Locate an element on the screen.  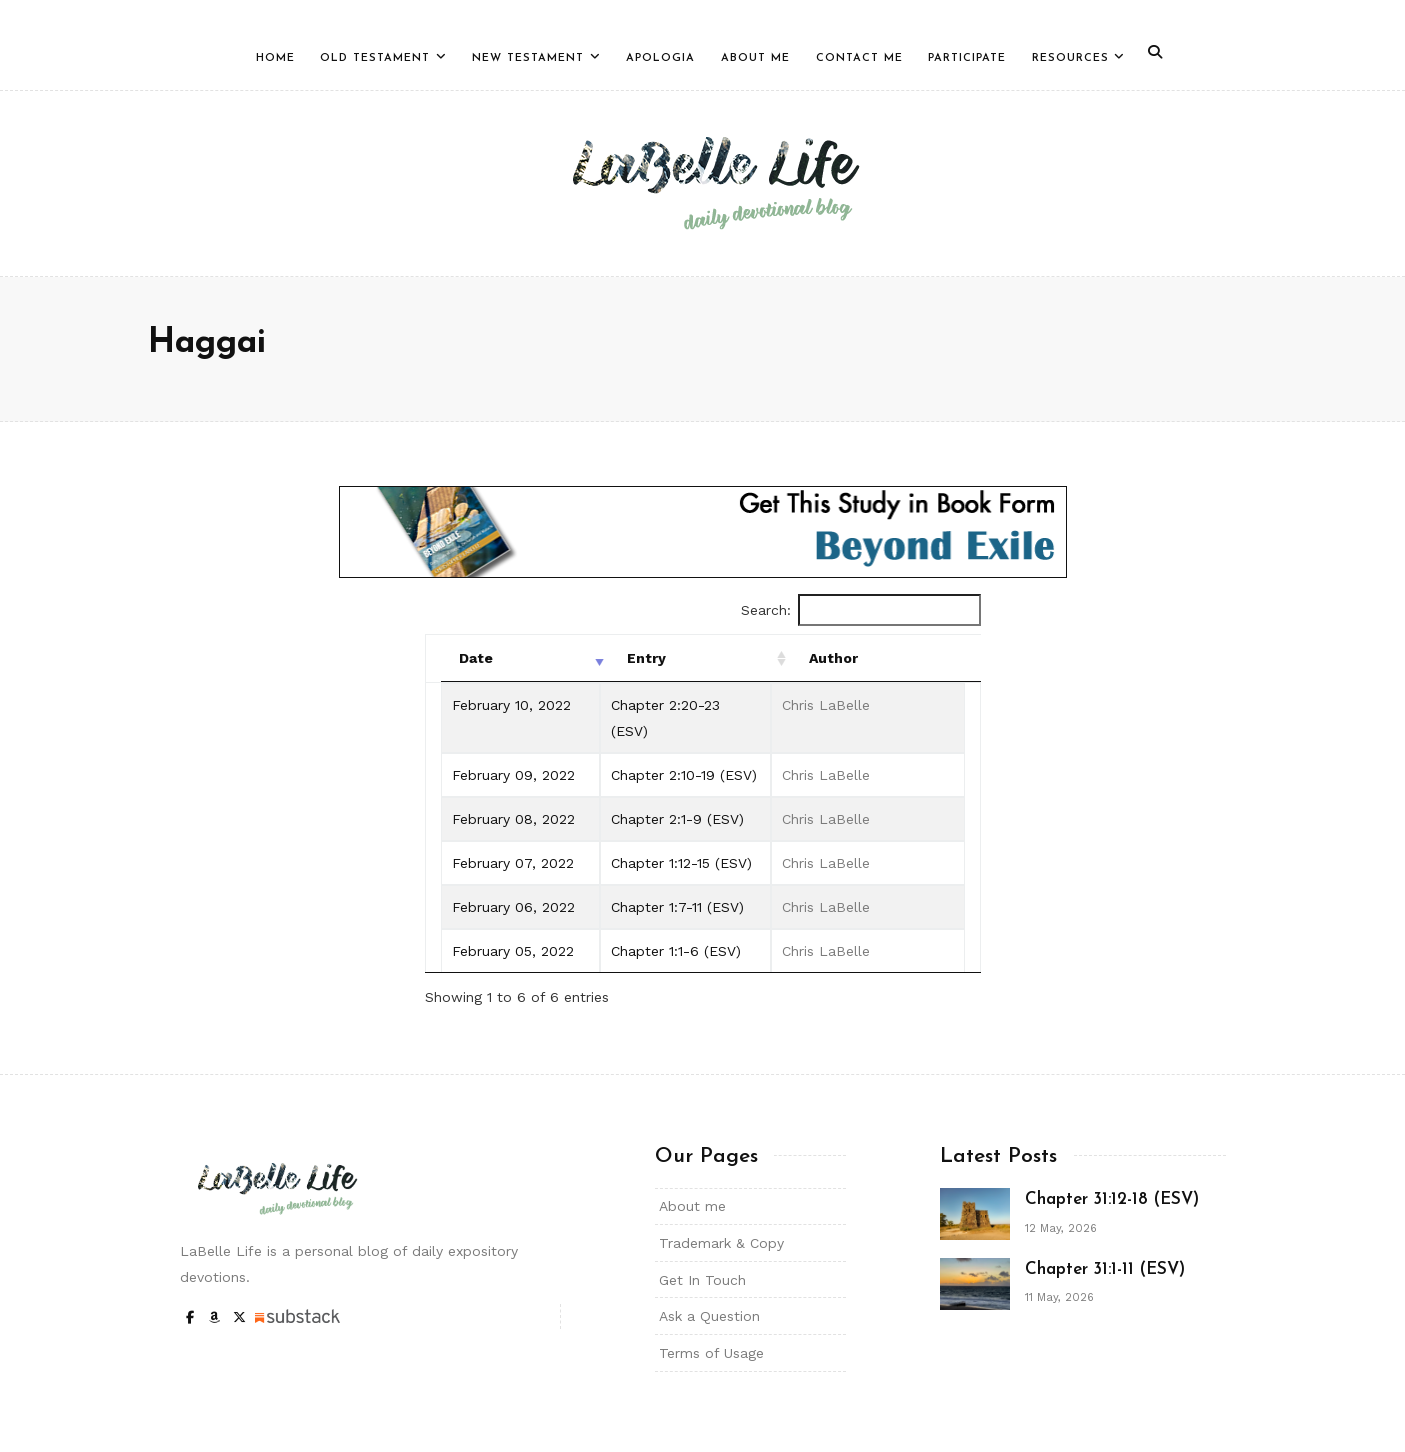
New Testament is located at coordinates (528, 58).